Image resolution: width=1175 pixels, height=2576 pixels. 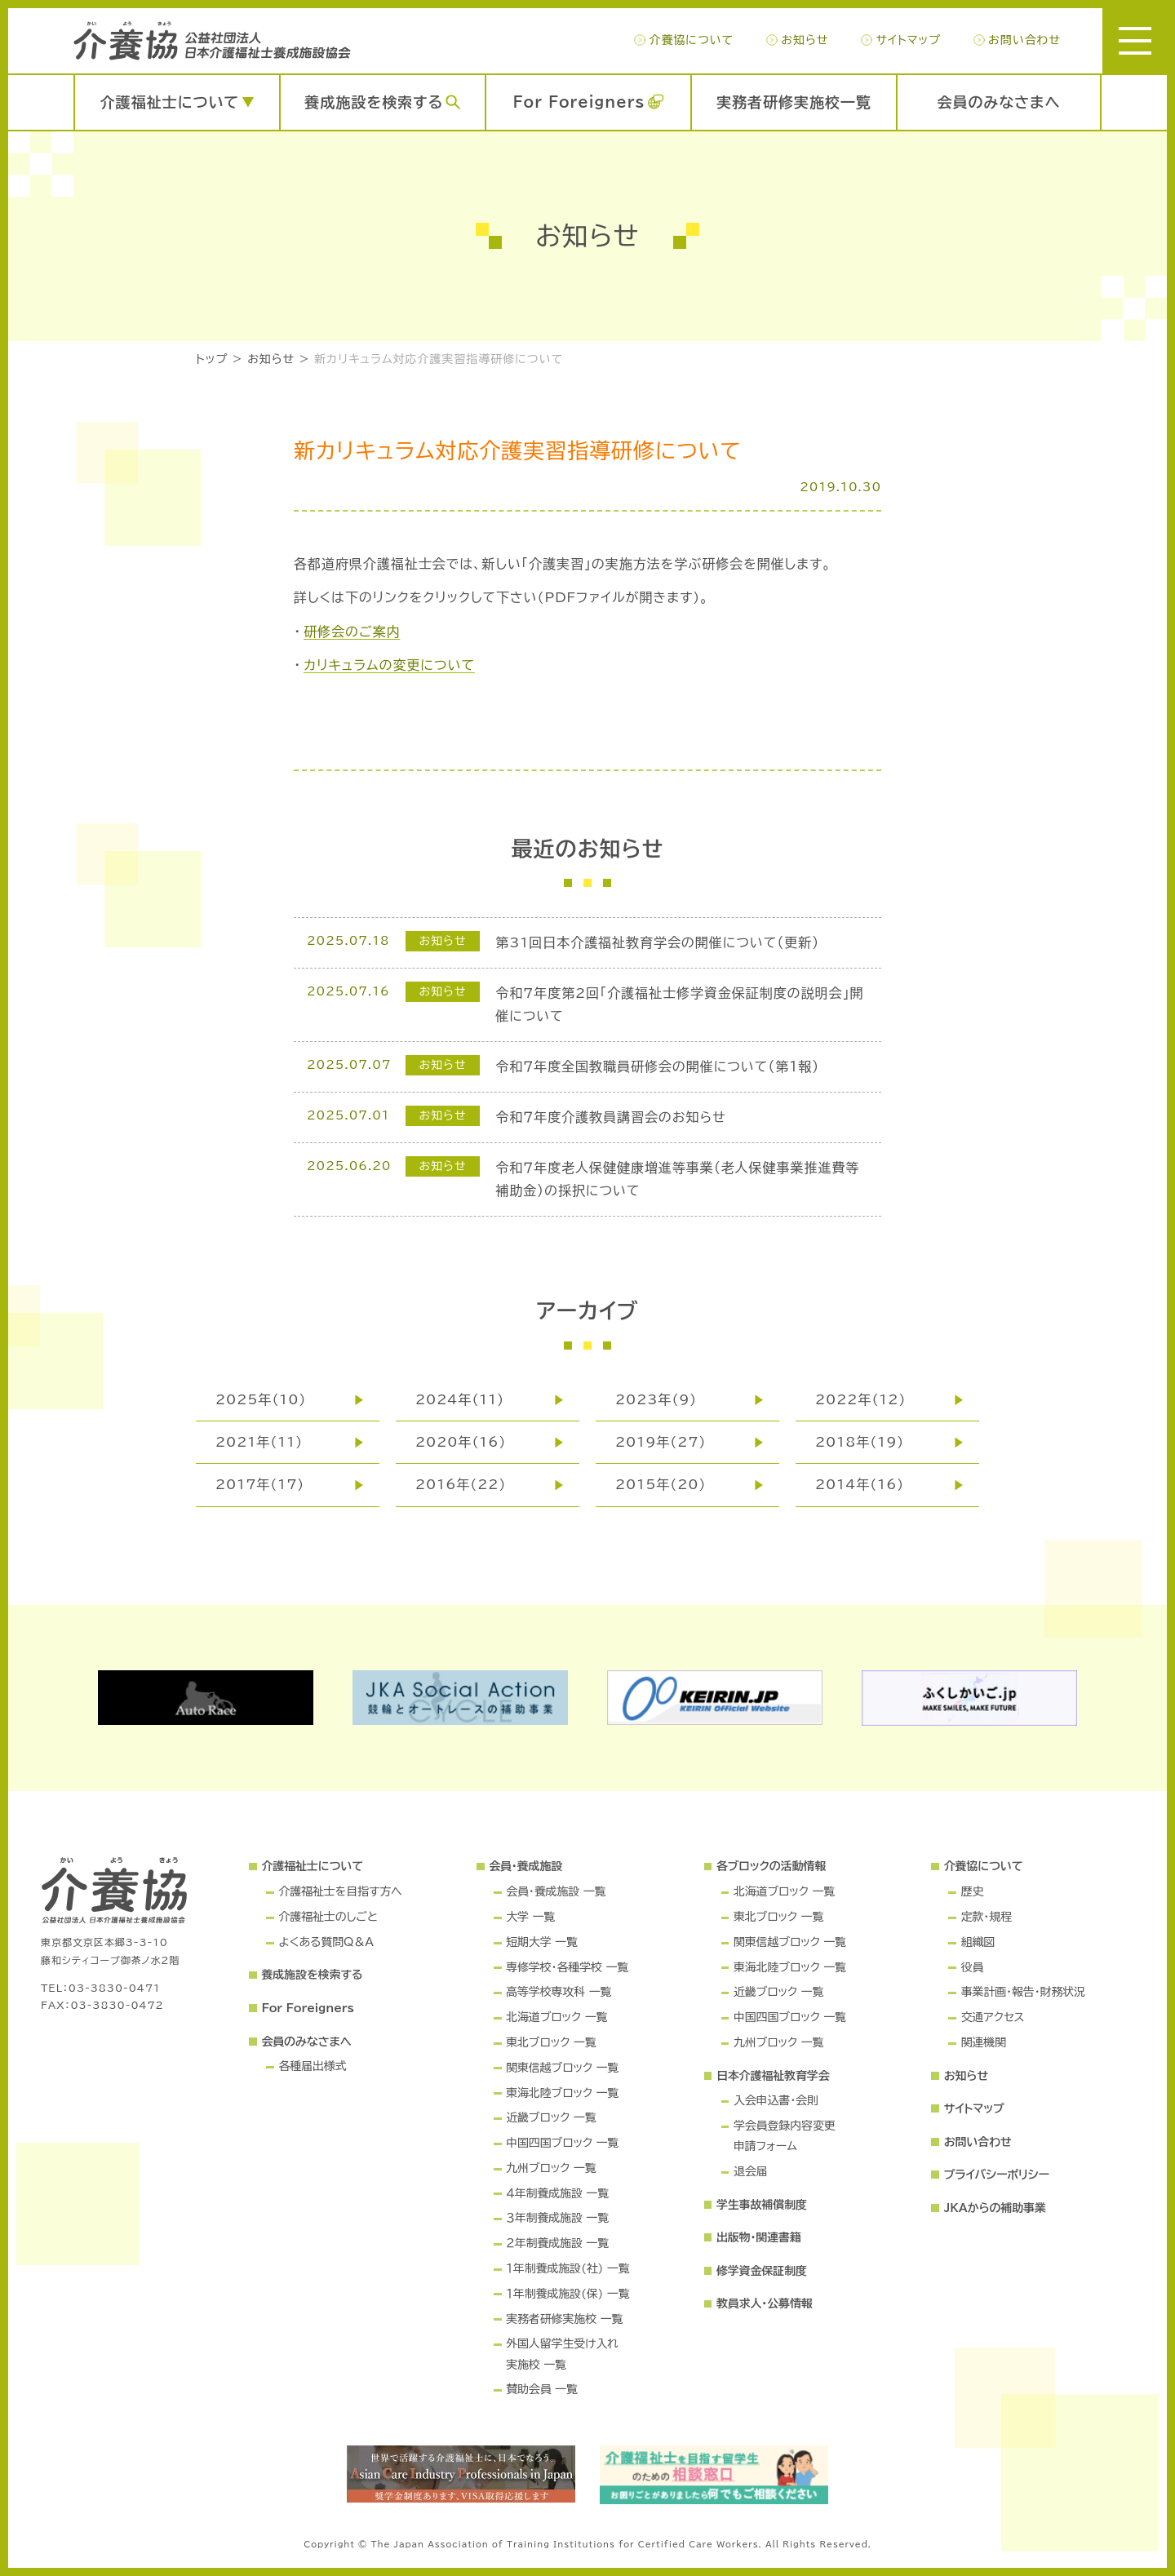 What do you see at coordinates (389, 665) in the screenshot?
I see `カリキュラムの変更について` at bounding box center [389, 665].